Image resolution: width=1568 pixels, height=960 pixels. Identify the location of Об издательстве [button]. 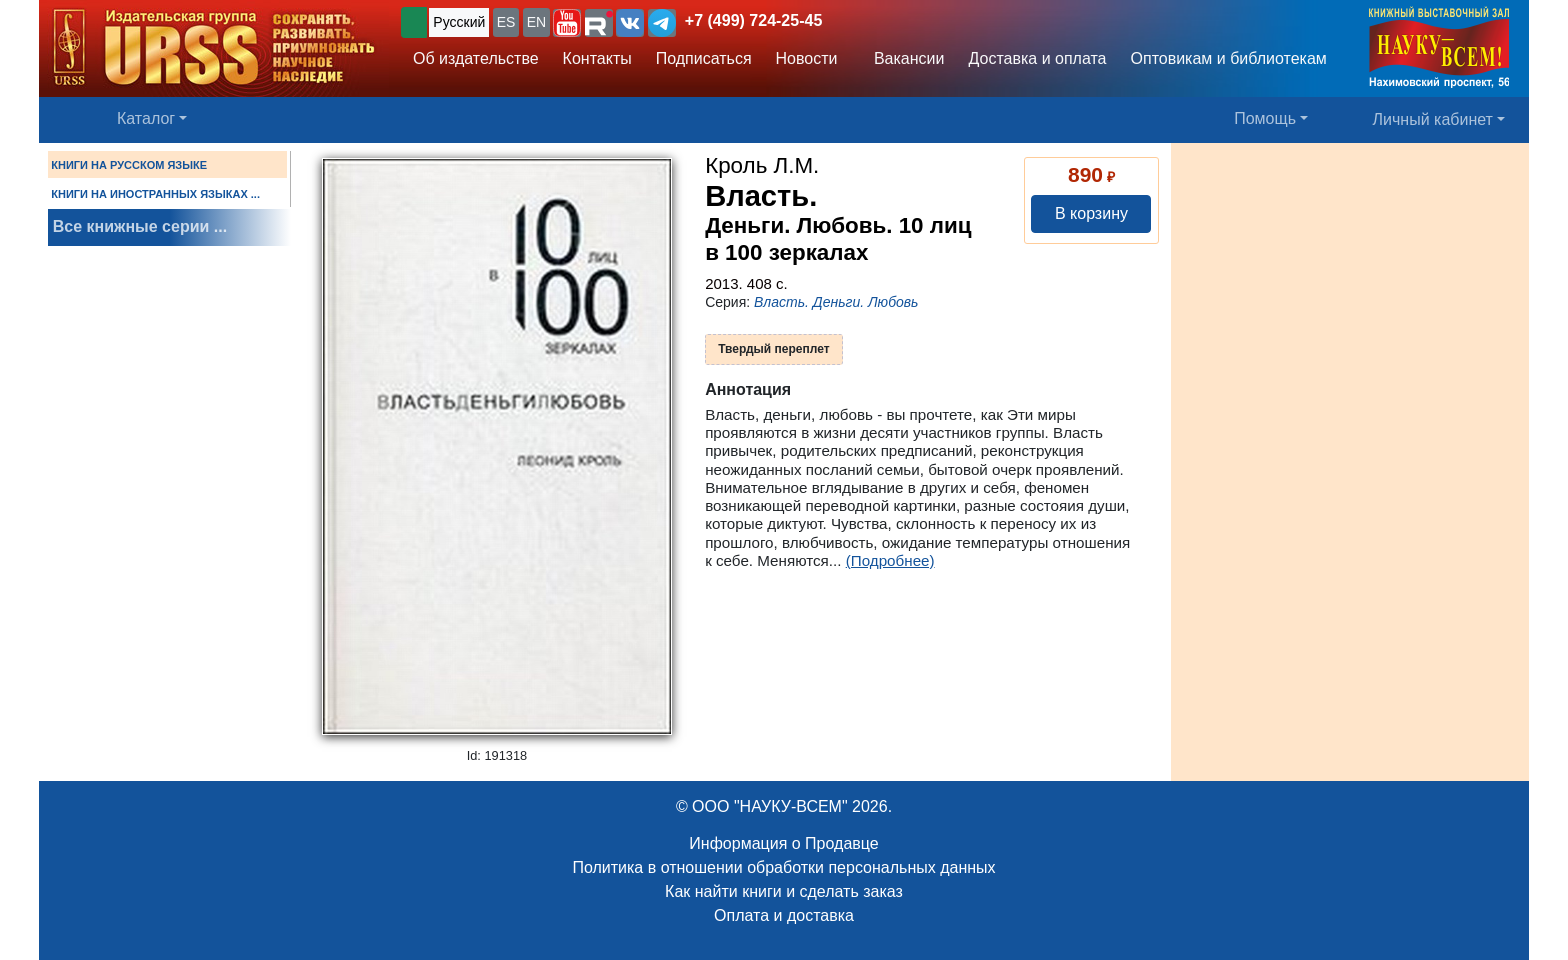
(476, 58).